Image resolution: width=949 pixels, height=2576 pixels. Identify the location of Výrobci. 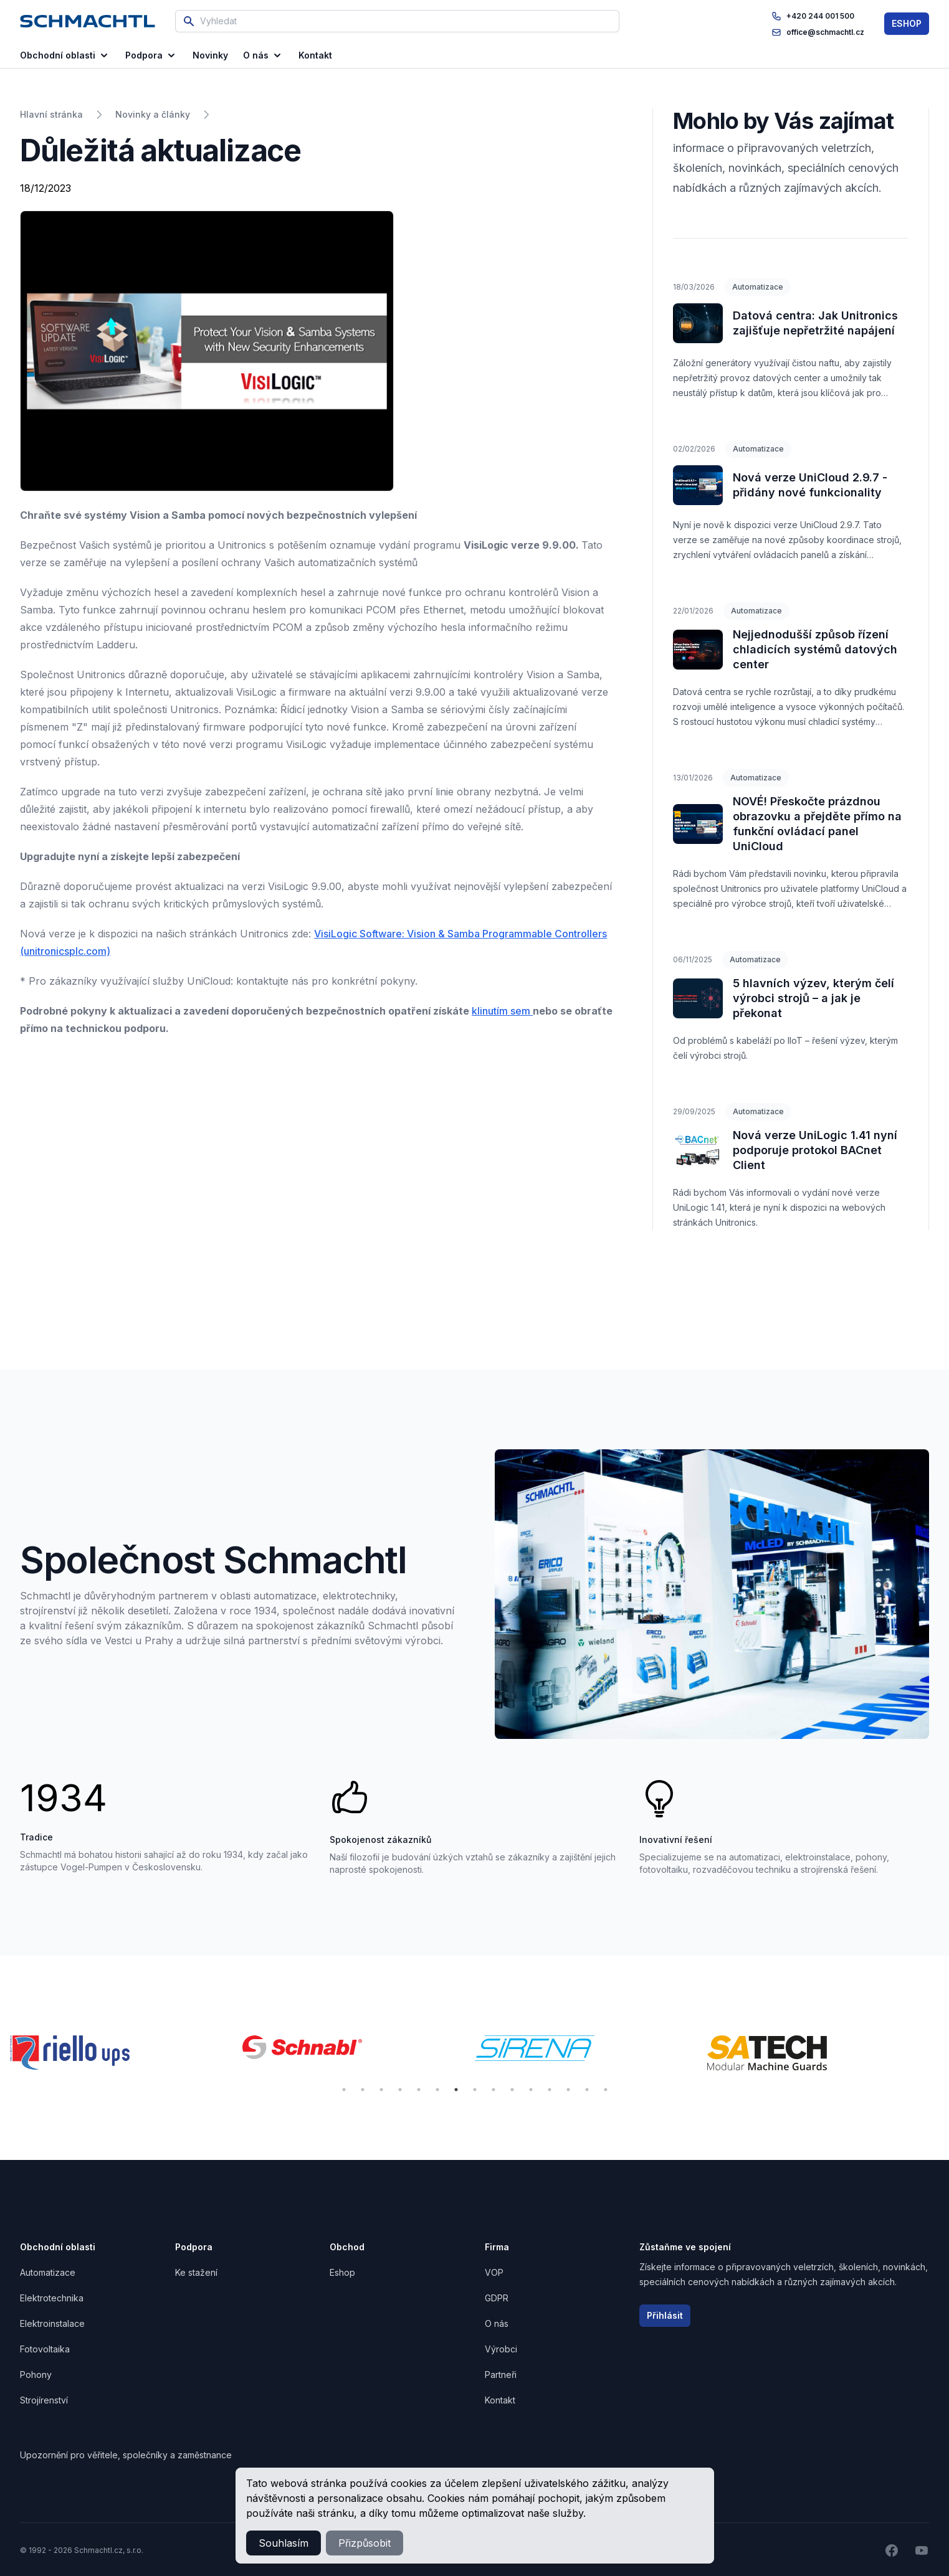
(501, 2349).